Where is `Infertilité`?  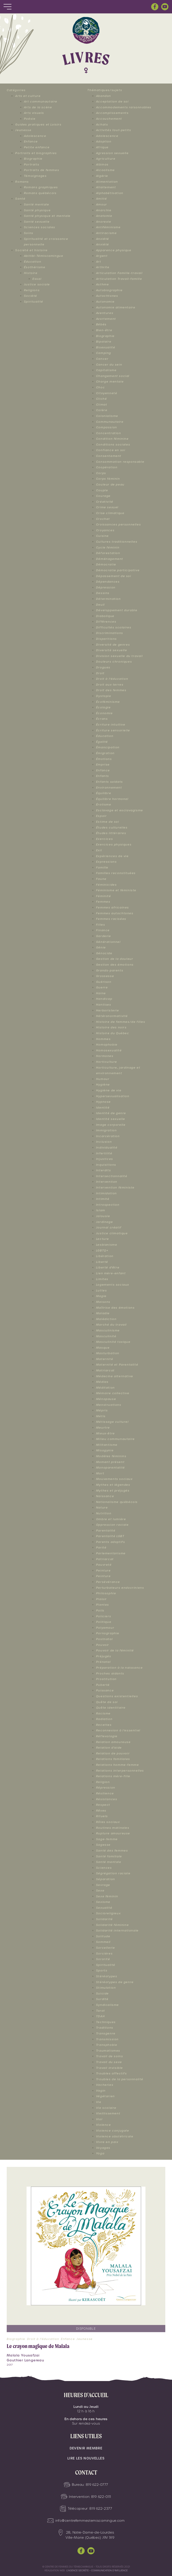 Infertilité is located at coordinates (104, 1153).